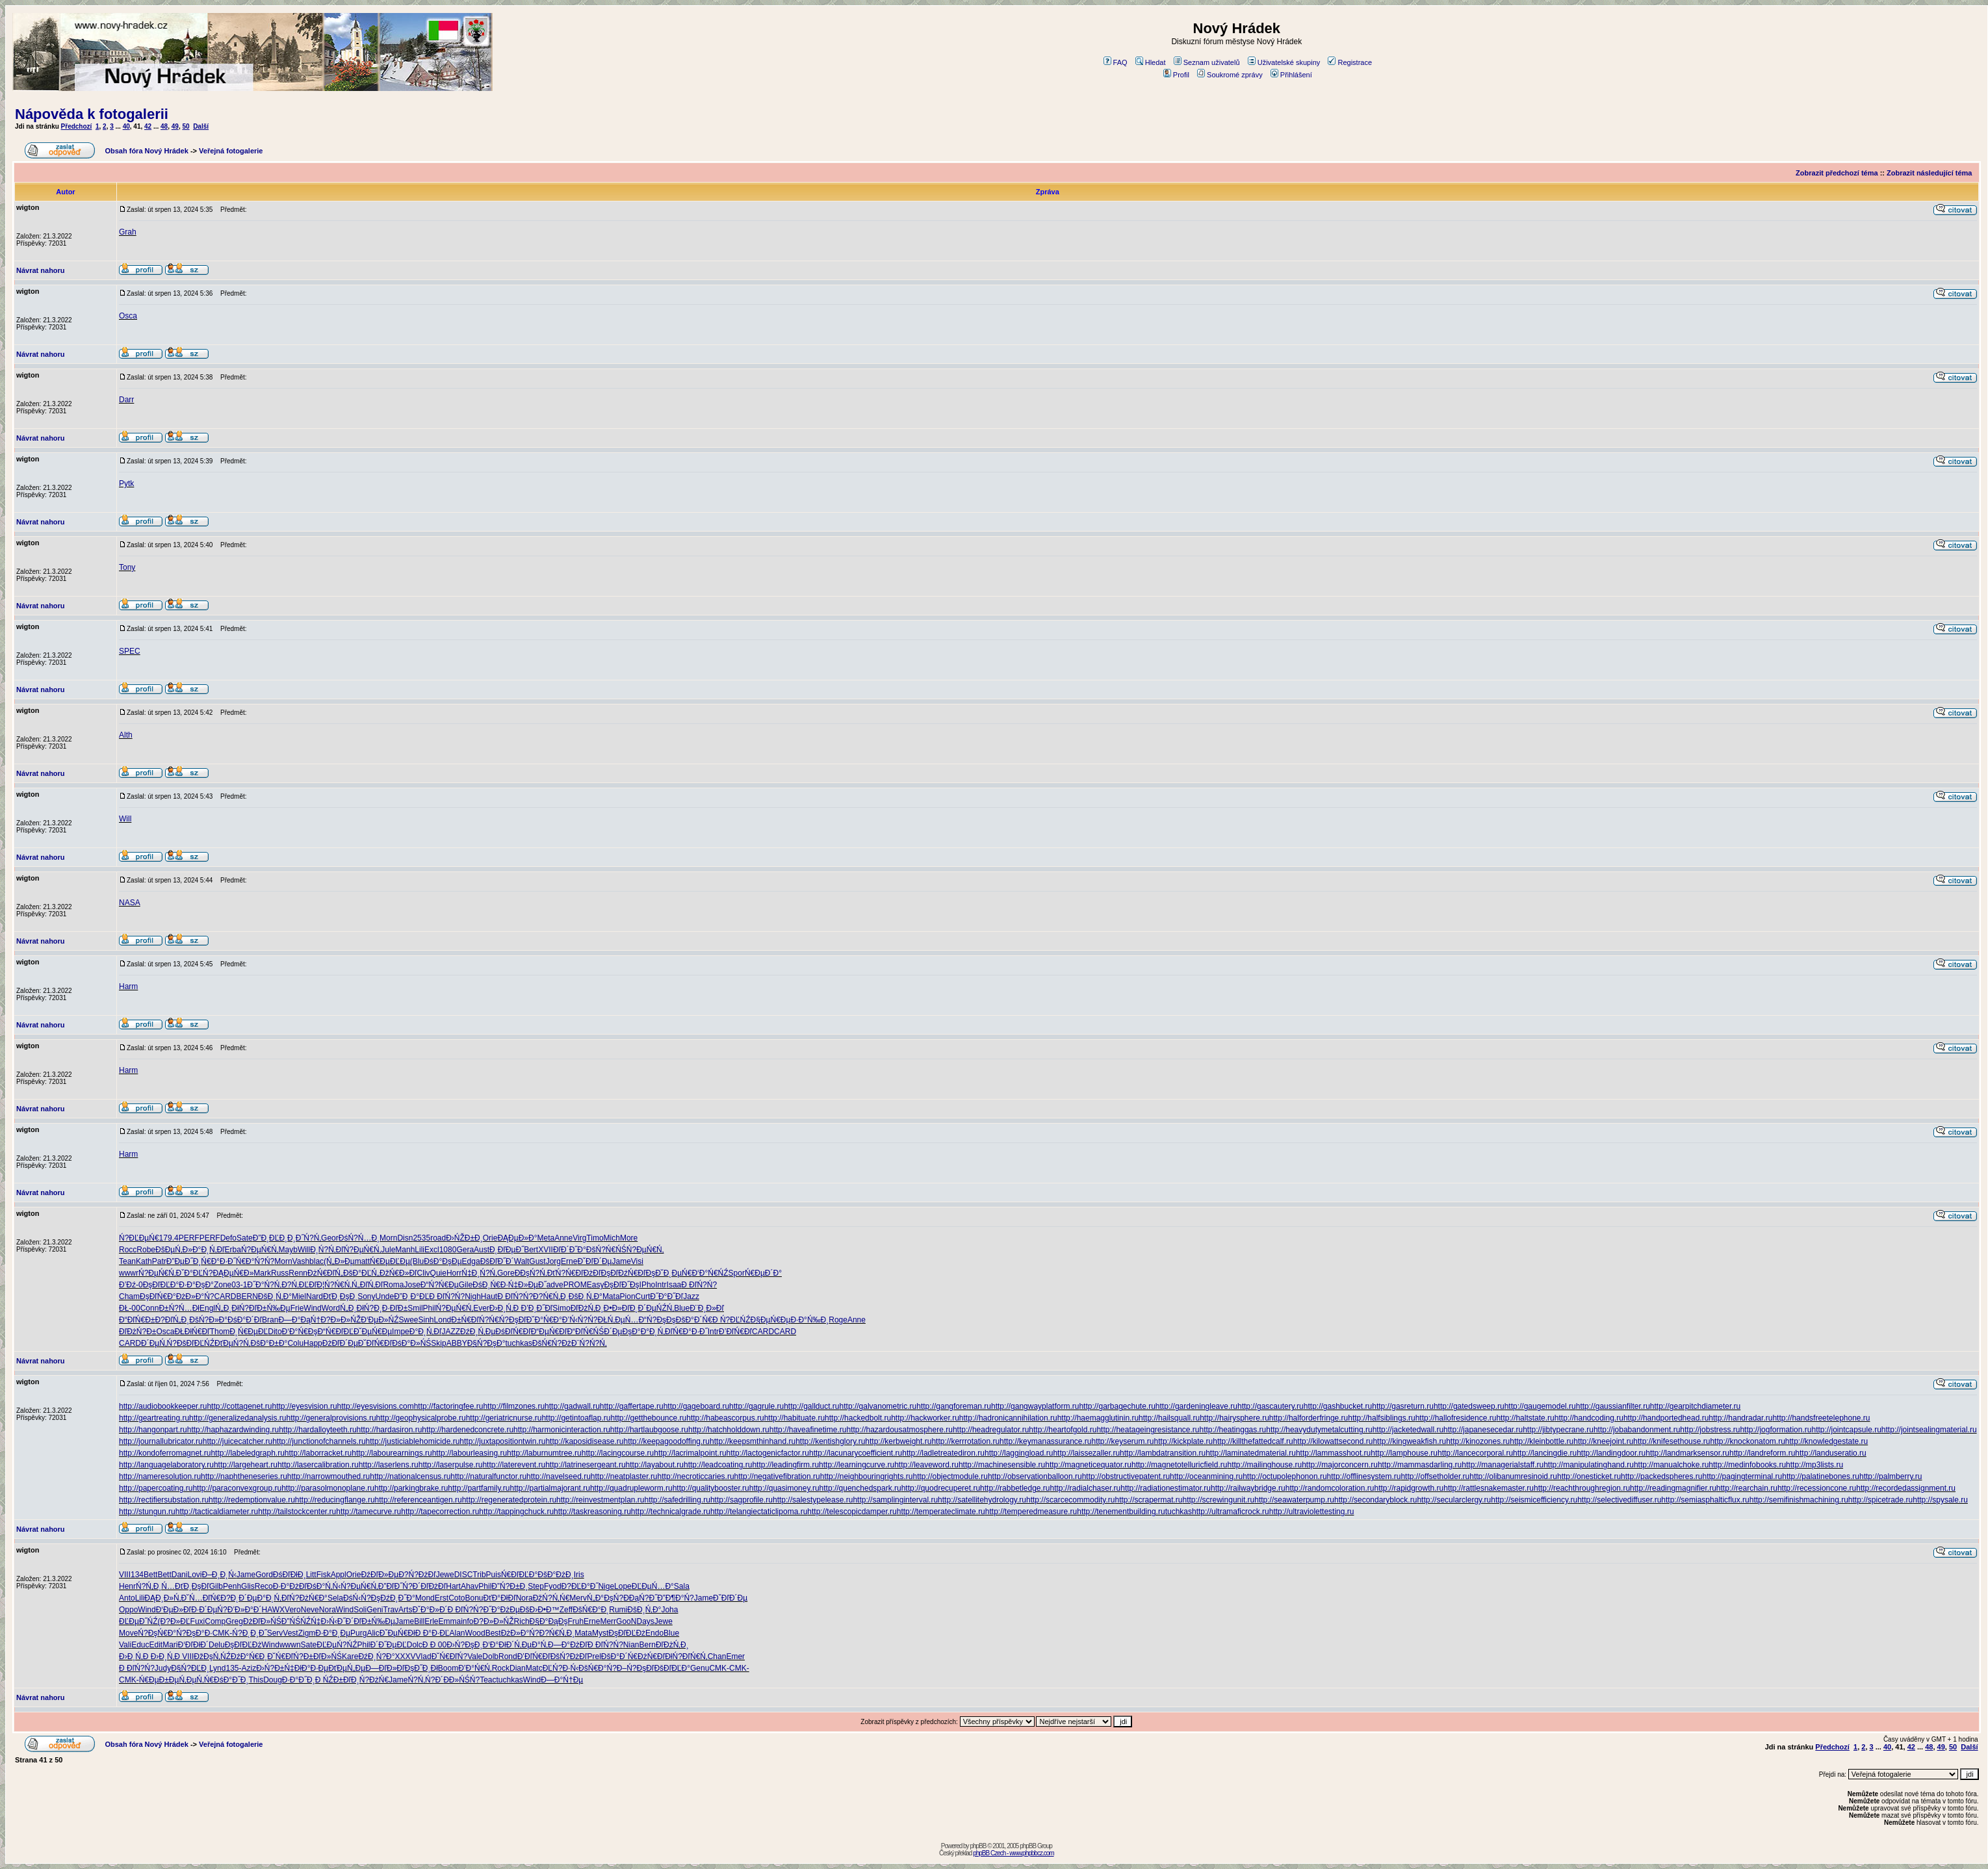  What do you see at coordinates (1294, 1499) in the screenshot?
I see `http://seawaterpump.ru` at bounding box center [1294, 1499].